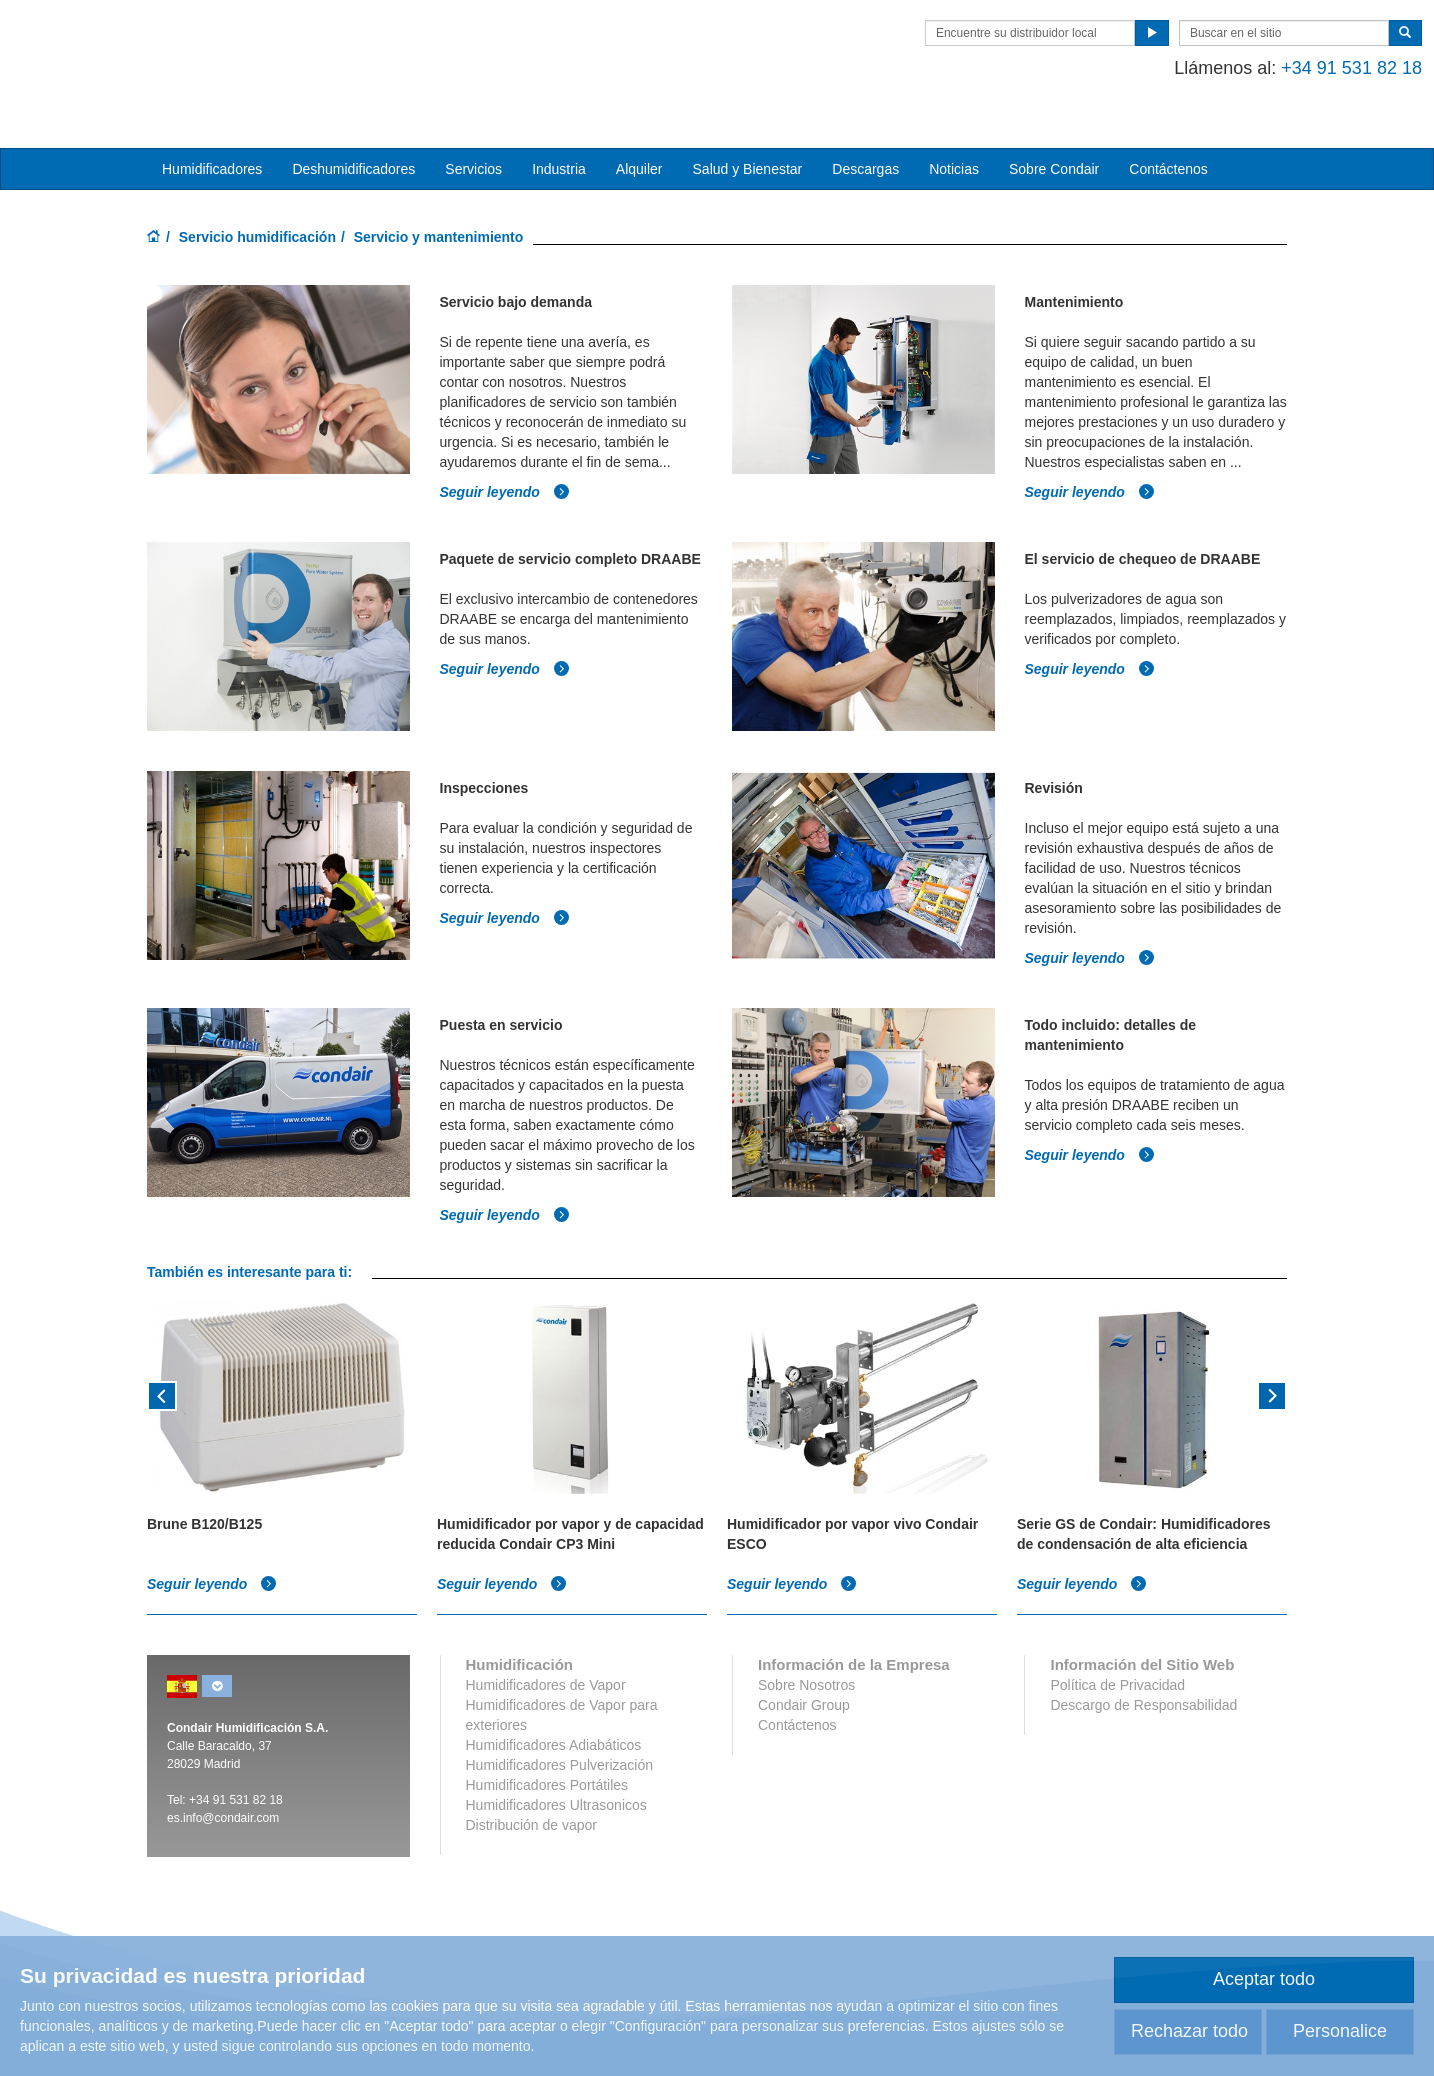 This screenshot has width=1434, height=2076. What do you see at coordinates (1264, 1979) in the screenshot?
I see `Aceptar todo` at bounding box center [1264, 1979].